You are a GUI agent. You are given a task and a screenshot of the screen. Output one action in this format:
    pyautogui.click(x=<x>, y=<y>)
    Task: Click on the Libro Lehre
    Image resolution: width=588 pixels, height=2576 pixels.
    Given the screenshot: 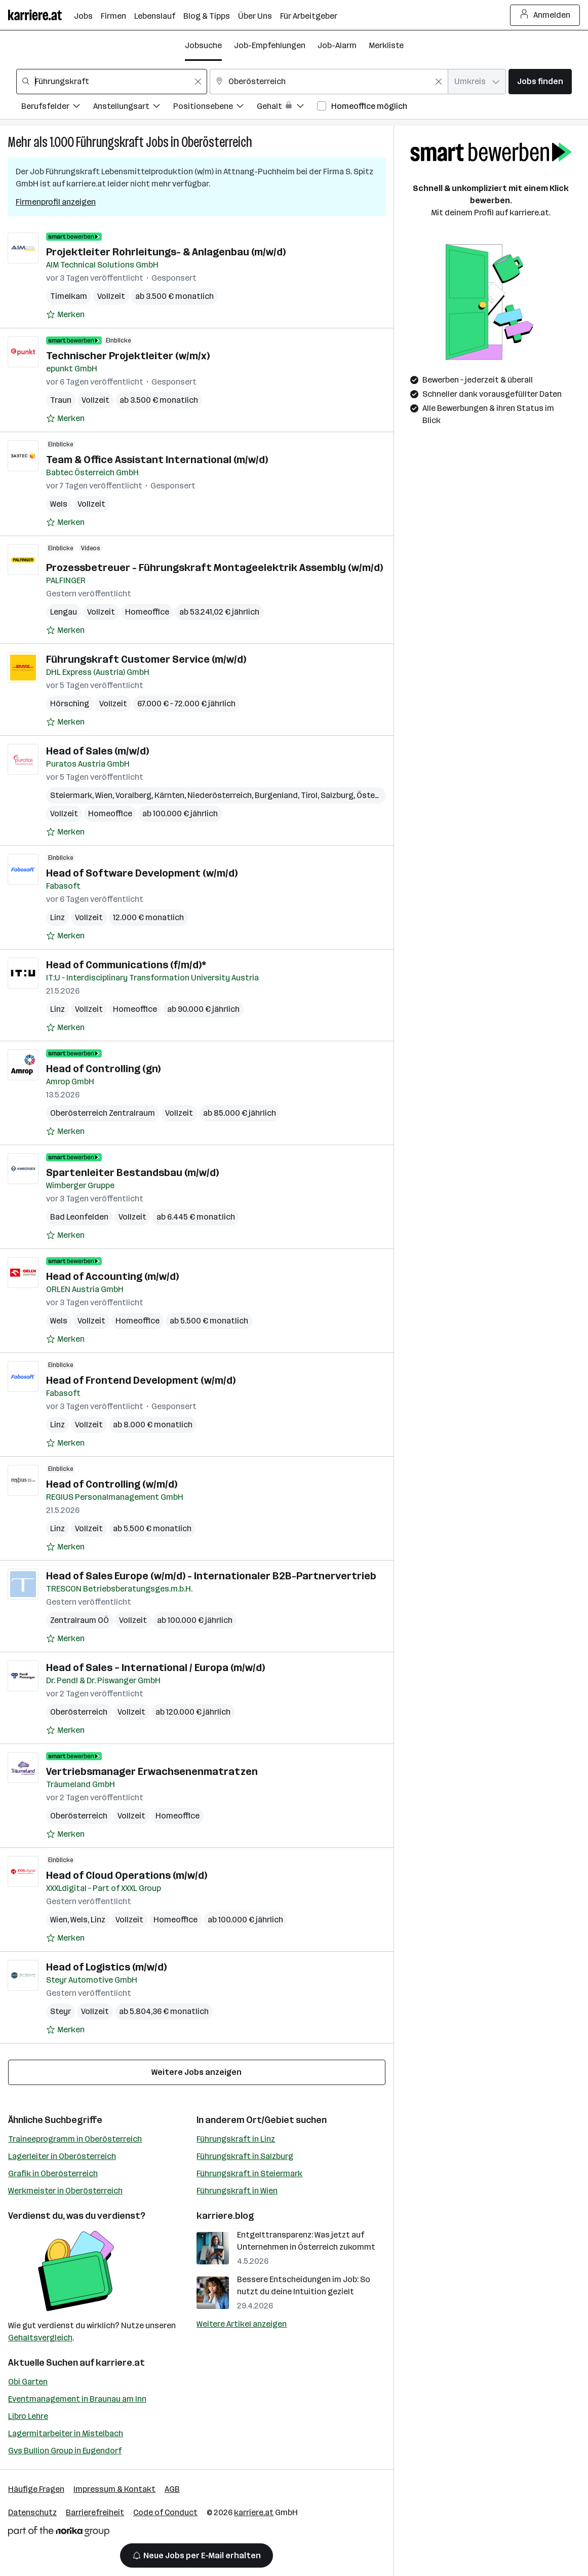 What is the action you would take?
    pyautogui.click(x=28, y=2416)
    